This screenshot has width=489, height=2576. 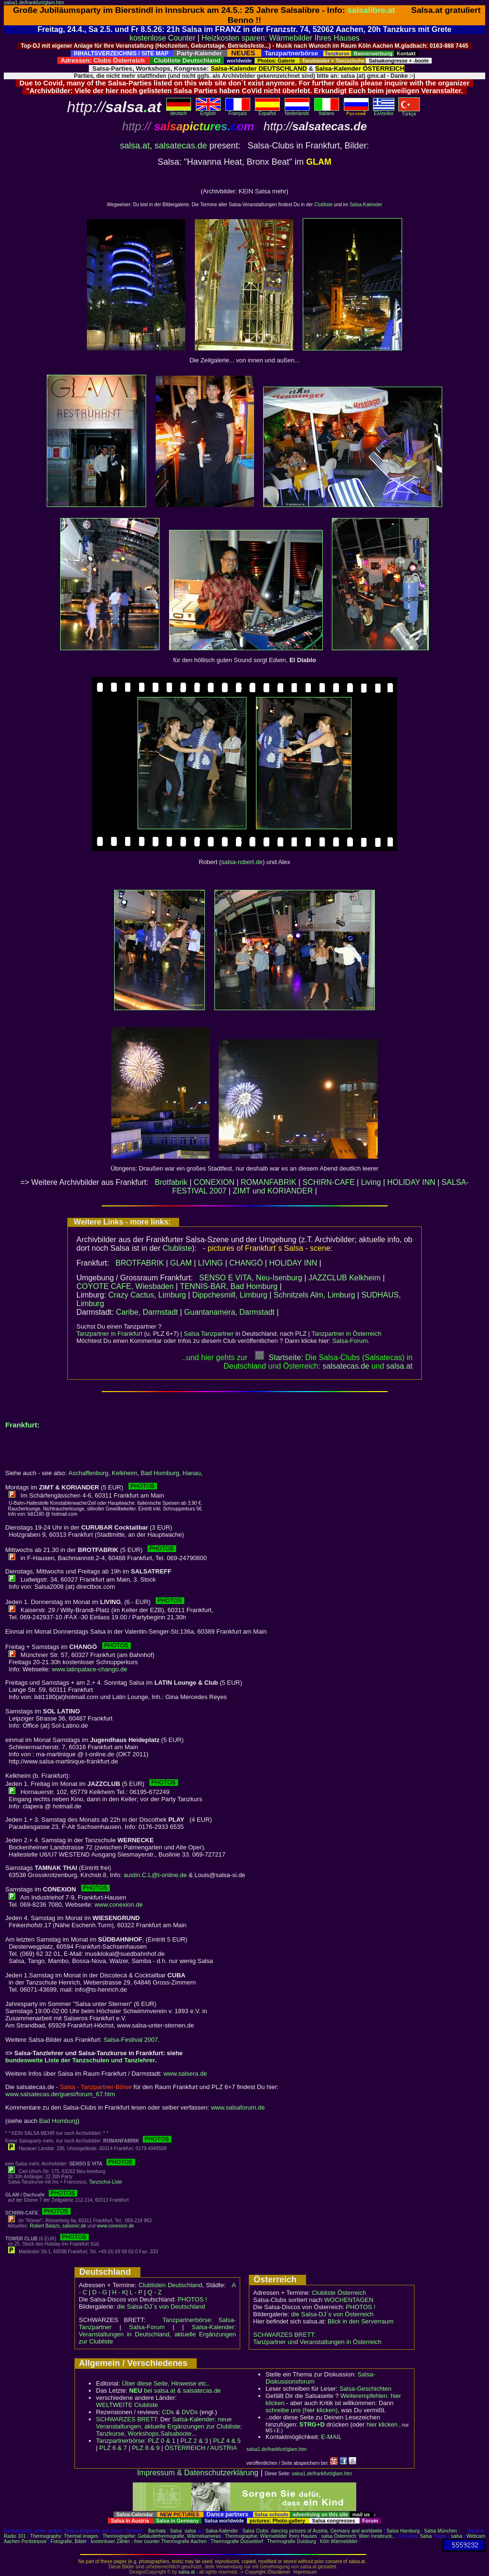 I want to click on Impressum & Datenschutzerklärung, so click(x=197, y=2473).